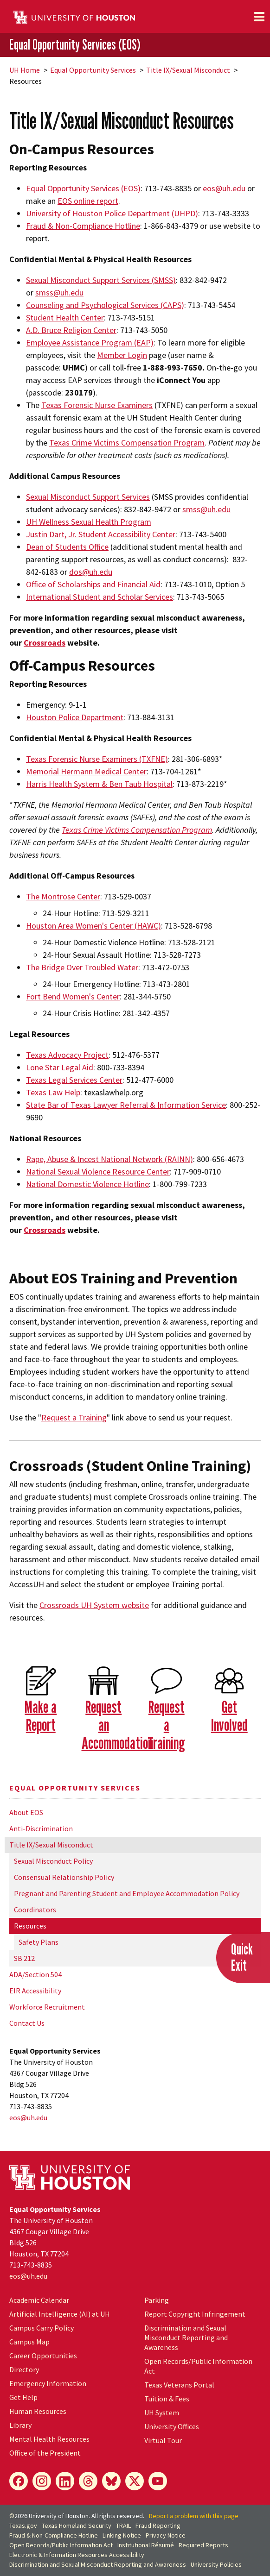 This screenshot has height=2576, width=270. I want to click on Equal Opportunity Services, so click(93, 70).